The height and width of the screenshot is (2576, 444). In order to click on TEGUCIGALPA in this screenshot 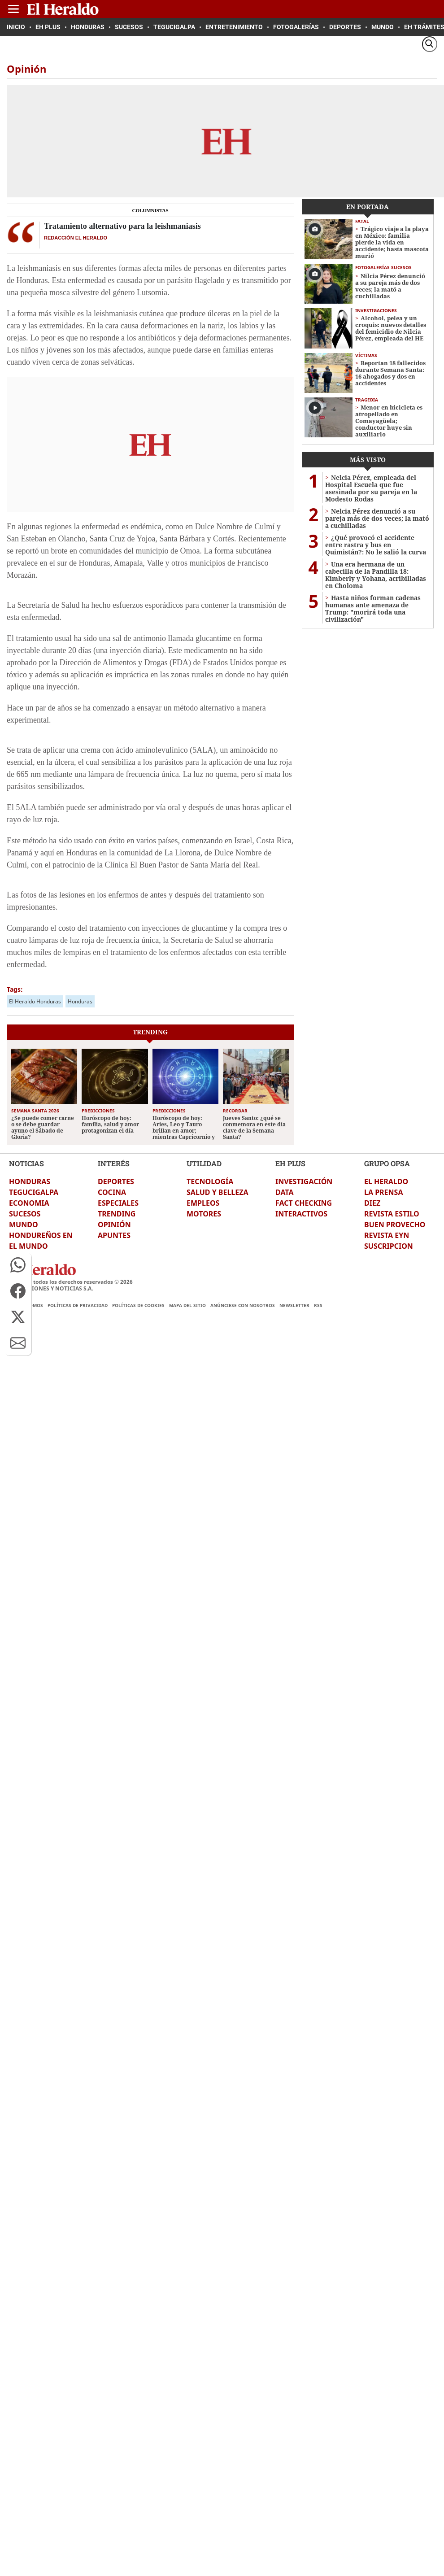, I will do `click(33, 1192)`.